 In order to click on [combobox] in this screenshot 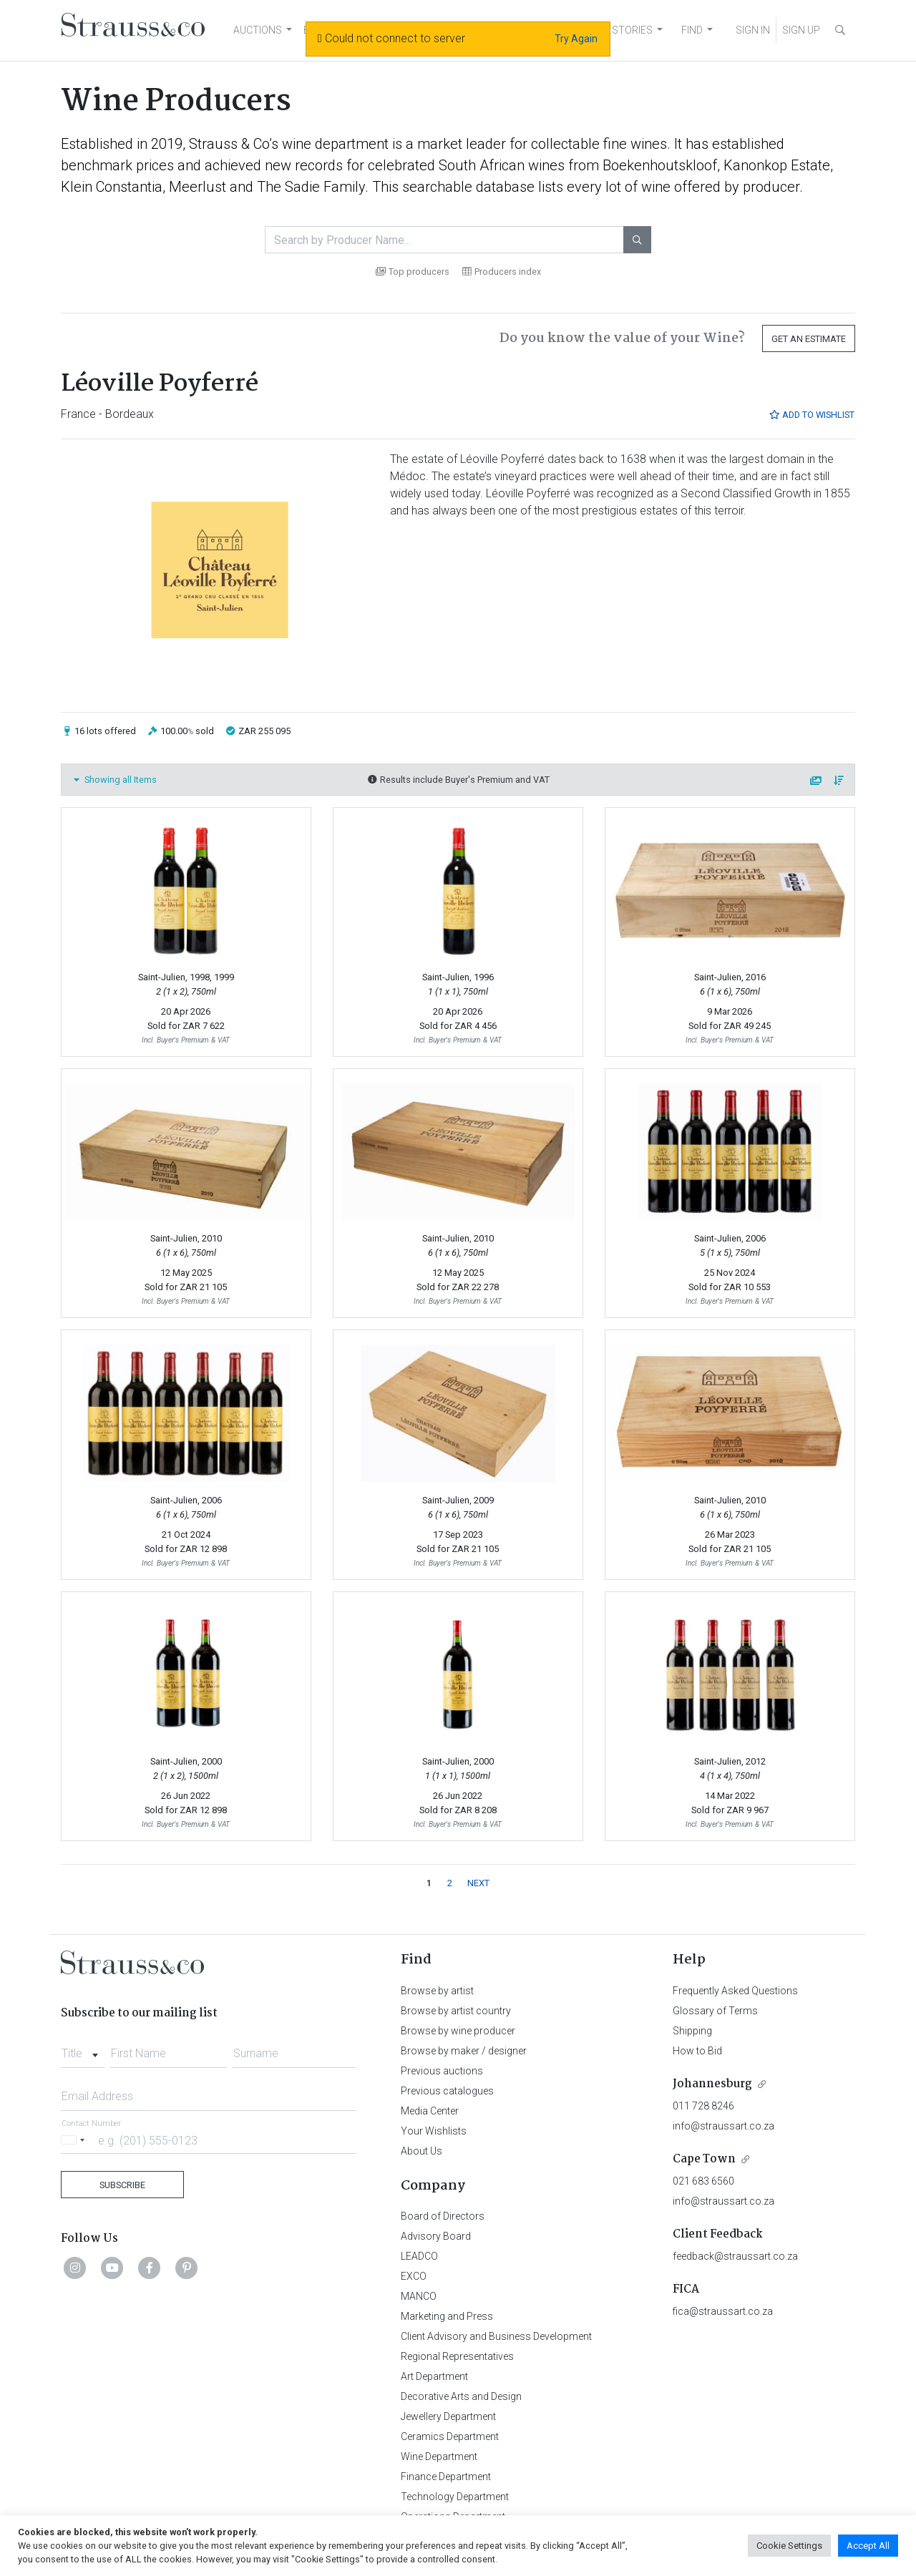, I will do `click(82, 2049)`.